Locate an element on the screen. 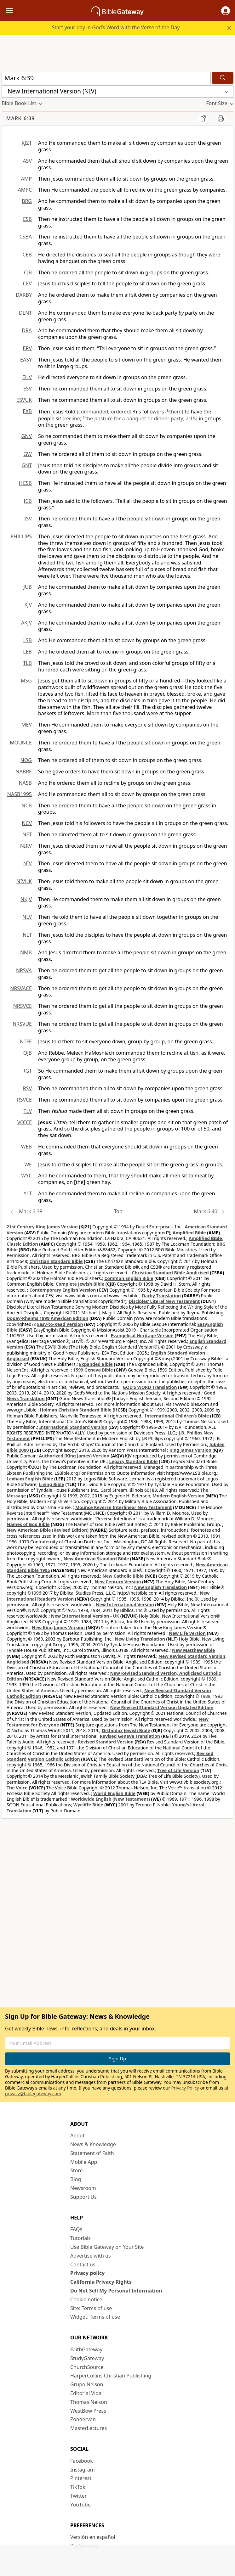 The image size is (235, 2576). Versión en español is located at coordinates (92, 2537).